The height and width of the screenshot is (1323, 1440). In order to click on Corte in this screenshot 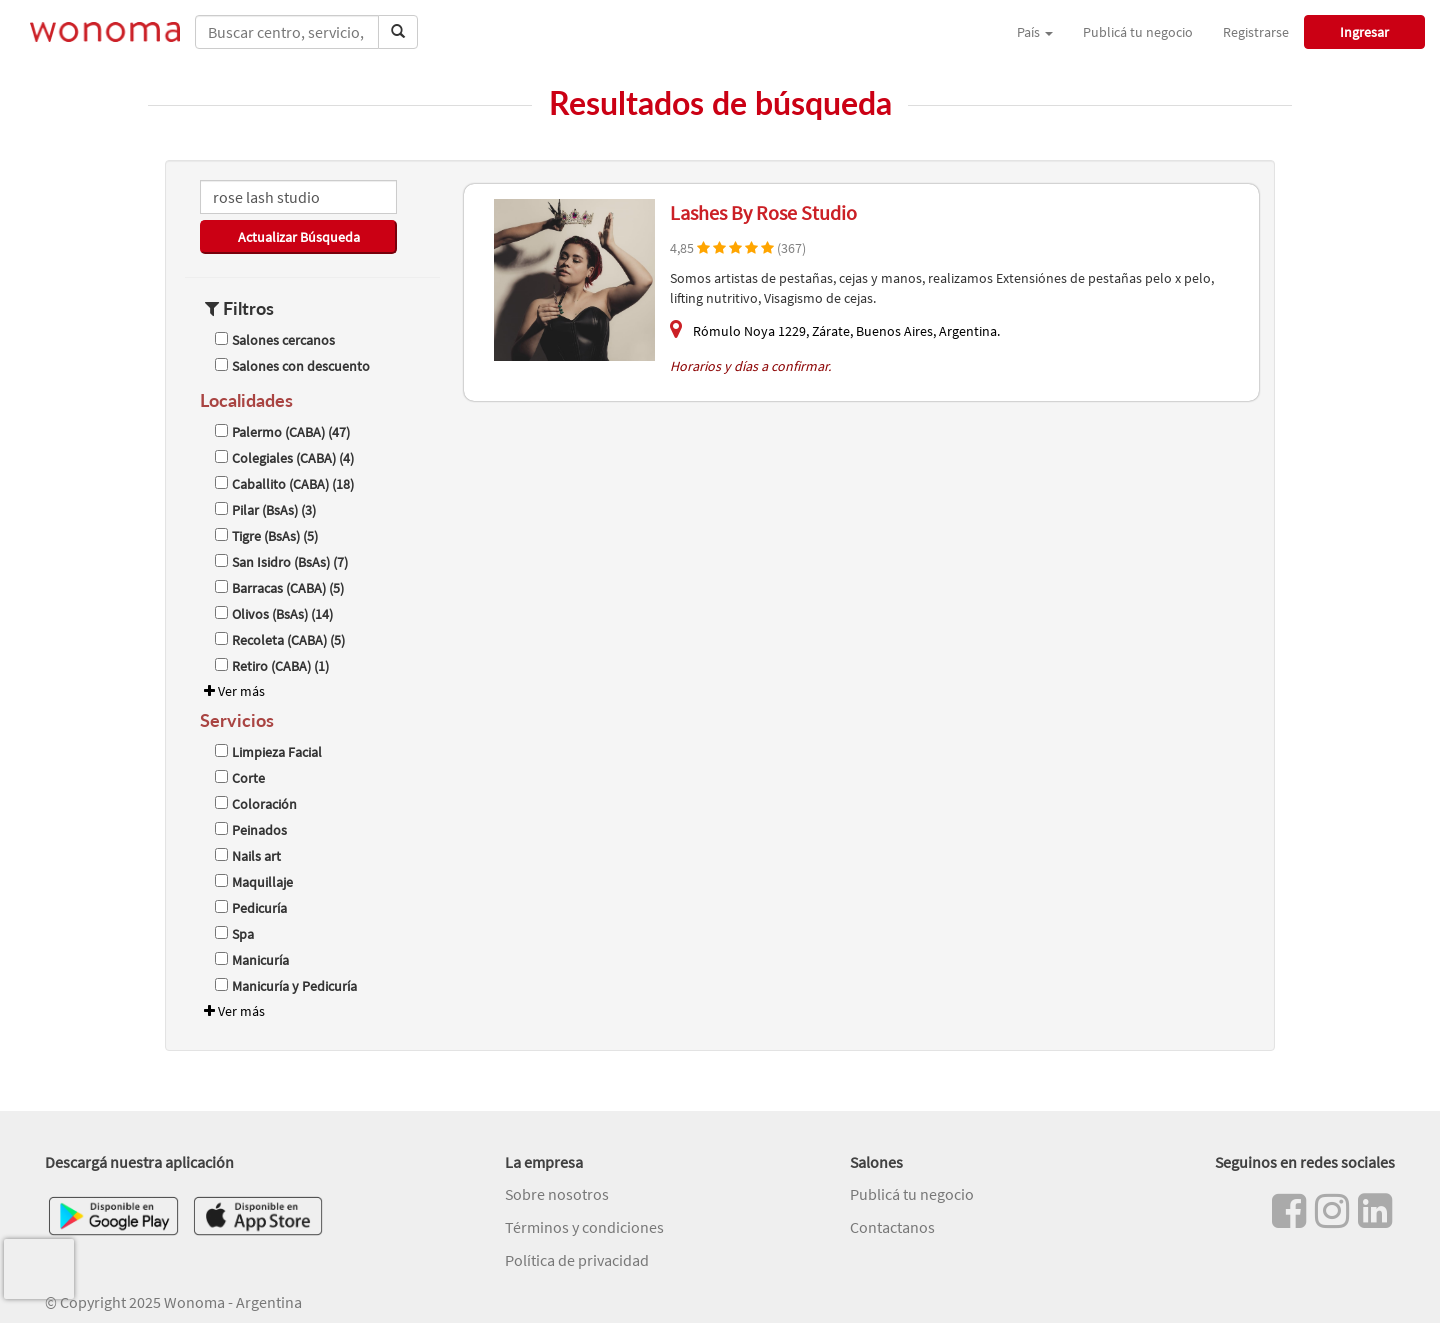, I will do `click(240, 778)`.